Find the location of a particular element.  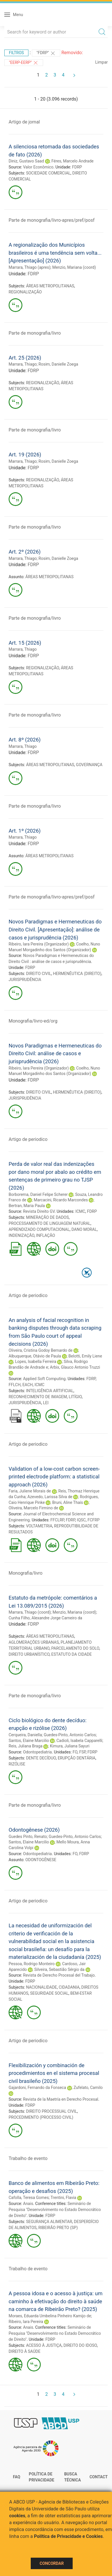

Art. 25 (2026) is located at coordinates (25, 358).